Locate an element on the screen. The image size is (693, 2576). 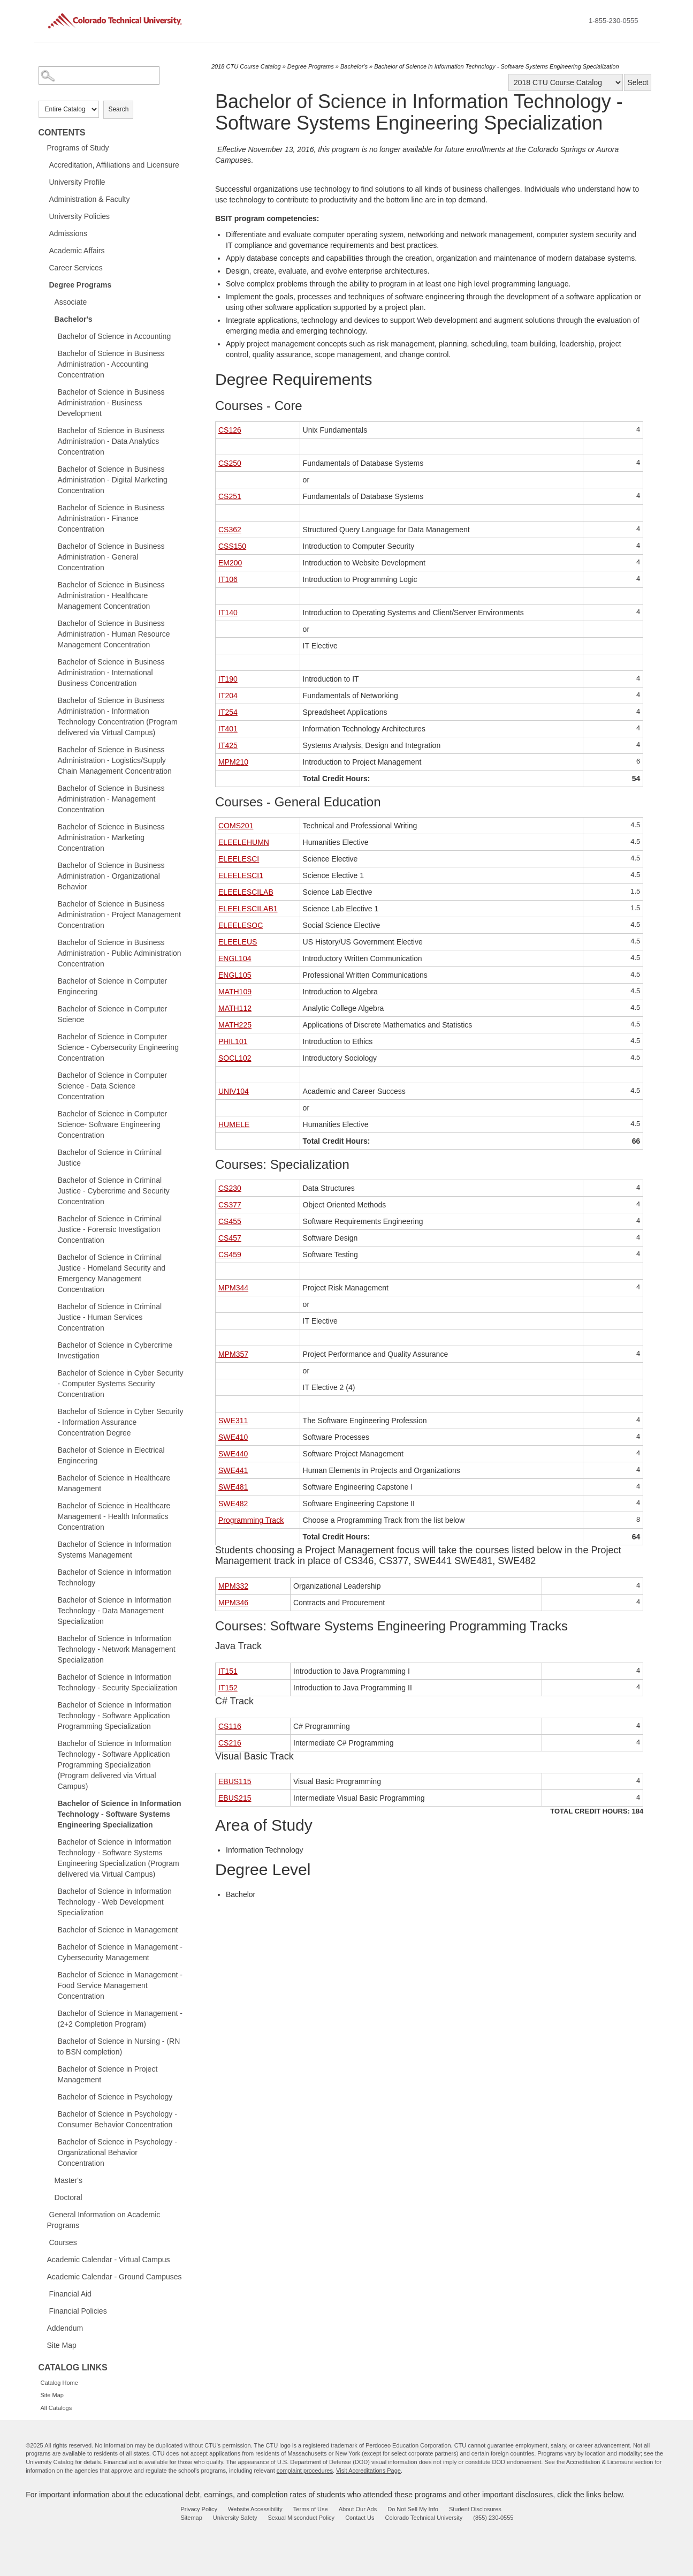
Bachelor of Science in Business Administration - Public Administration Concentration is located at coordinates (119, 953).